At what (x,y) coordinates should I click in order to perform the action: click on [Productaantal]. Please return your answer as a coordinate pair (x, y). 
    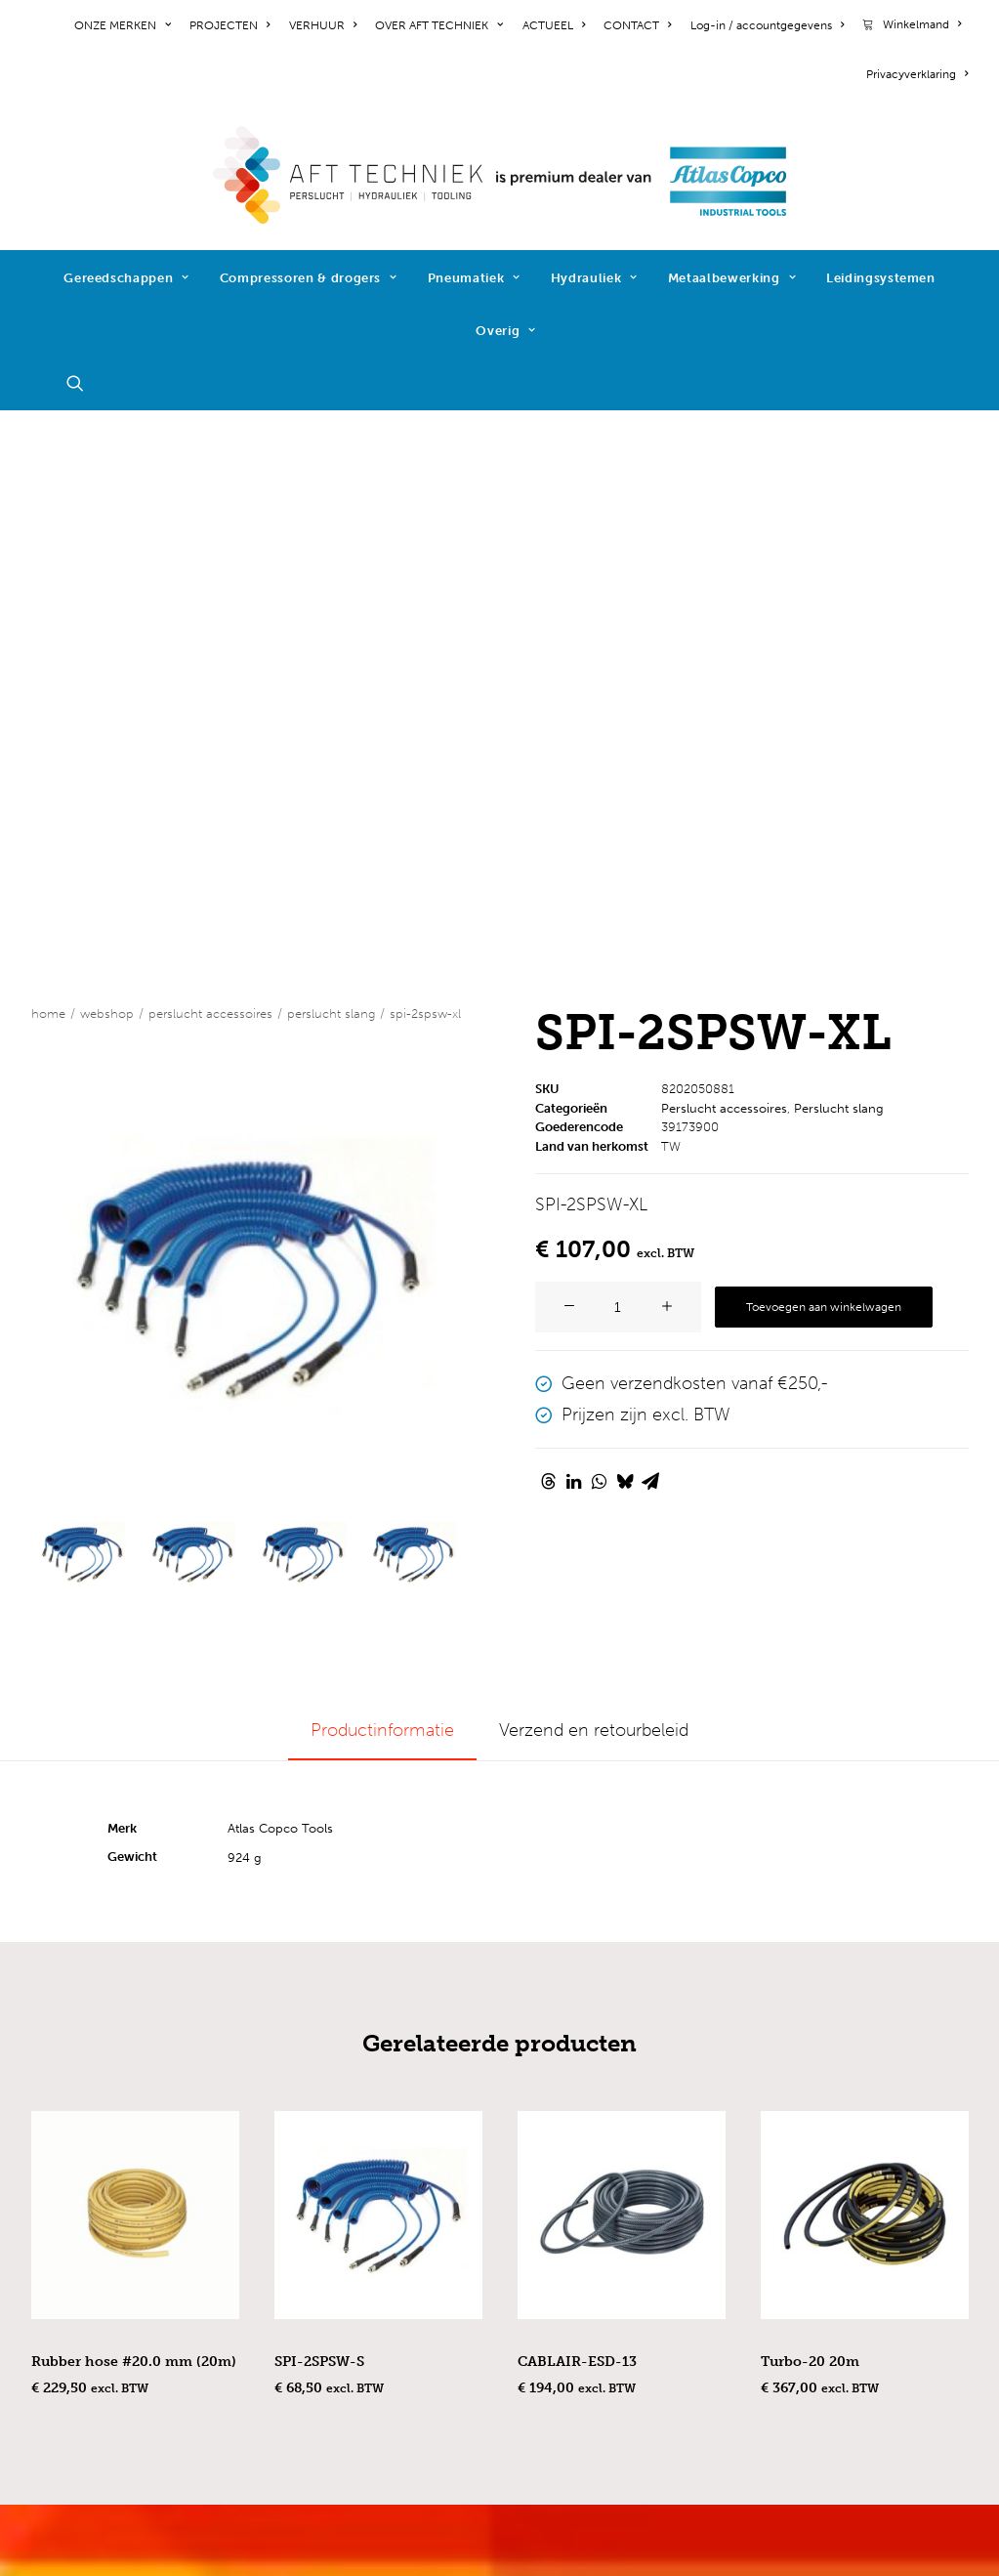
    Looking at the image, I should click on (618, 753).